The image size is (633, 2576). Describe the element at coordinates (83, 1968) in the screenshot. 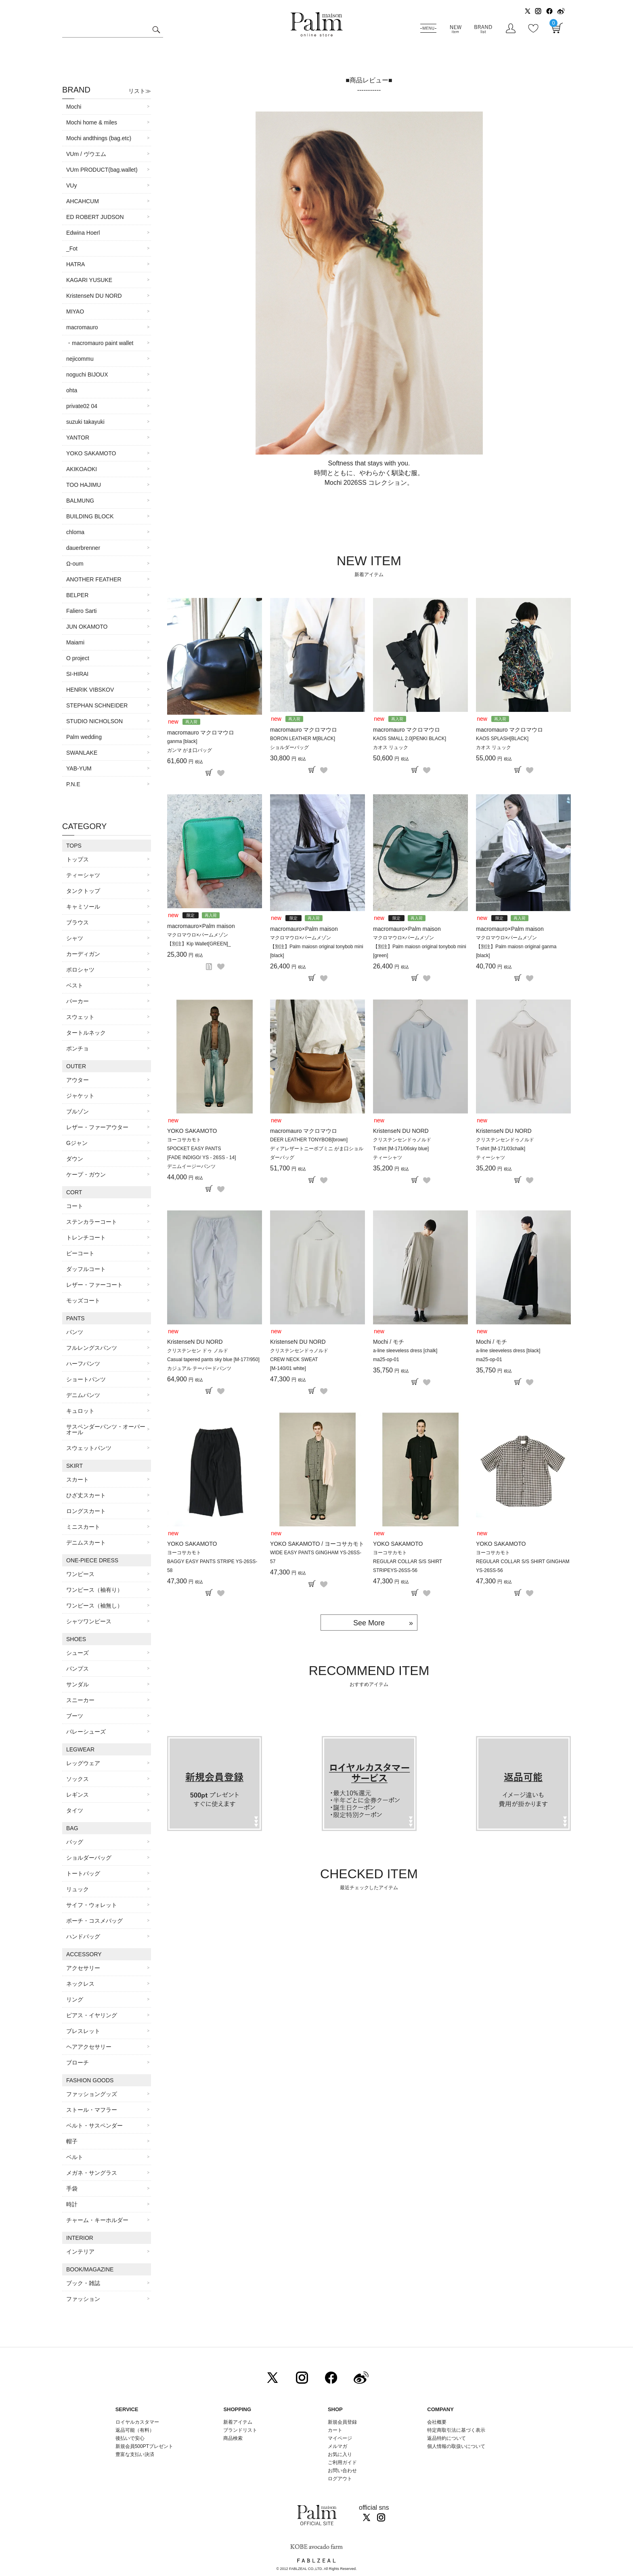

I see `アクセサリー` at that location.